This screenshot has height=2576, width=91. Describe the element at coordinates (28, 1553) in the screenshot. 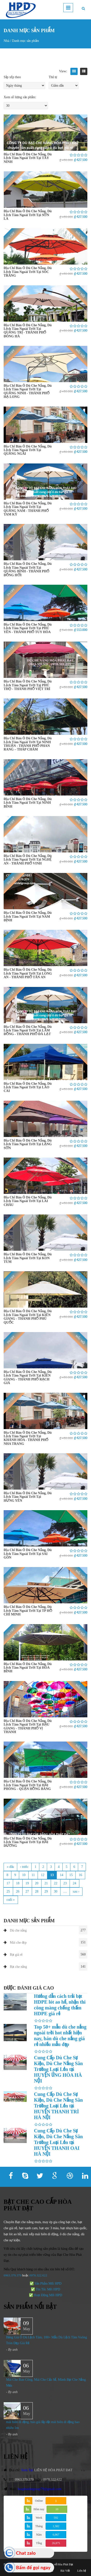

I see `Địa Chỉ Bán Ô Dù Che Nắng, Dù Lệch Tâm Ngoài Trời Tại SÀI GÒN` at that location.